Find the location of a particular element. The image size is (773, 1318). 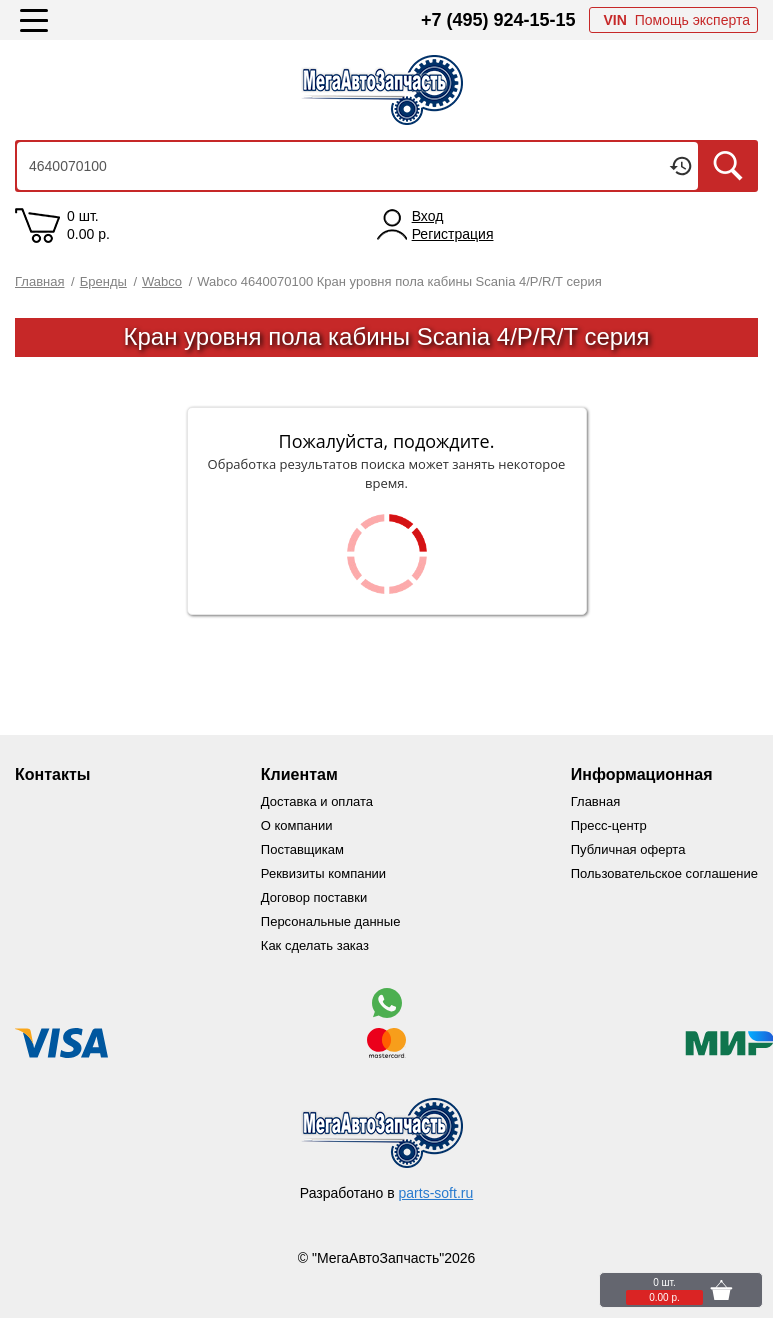

0 шт. 0.00 is located at coordinates (88, 225).